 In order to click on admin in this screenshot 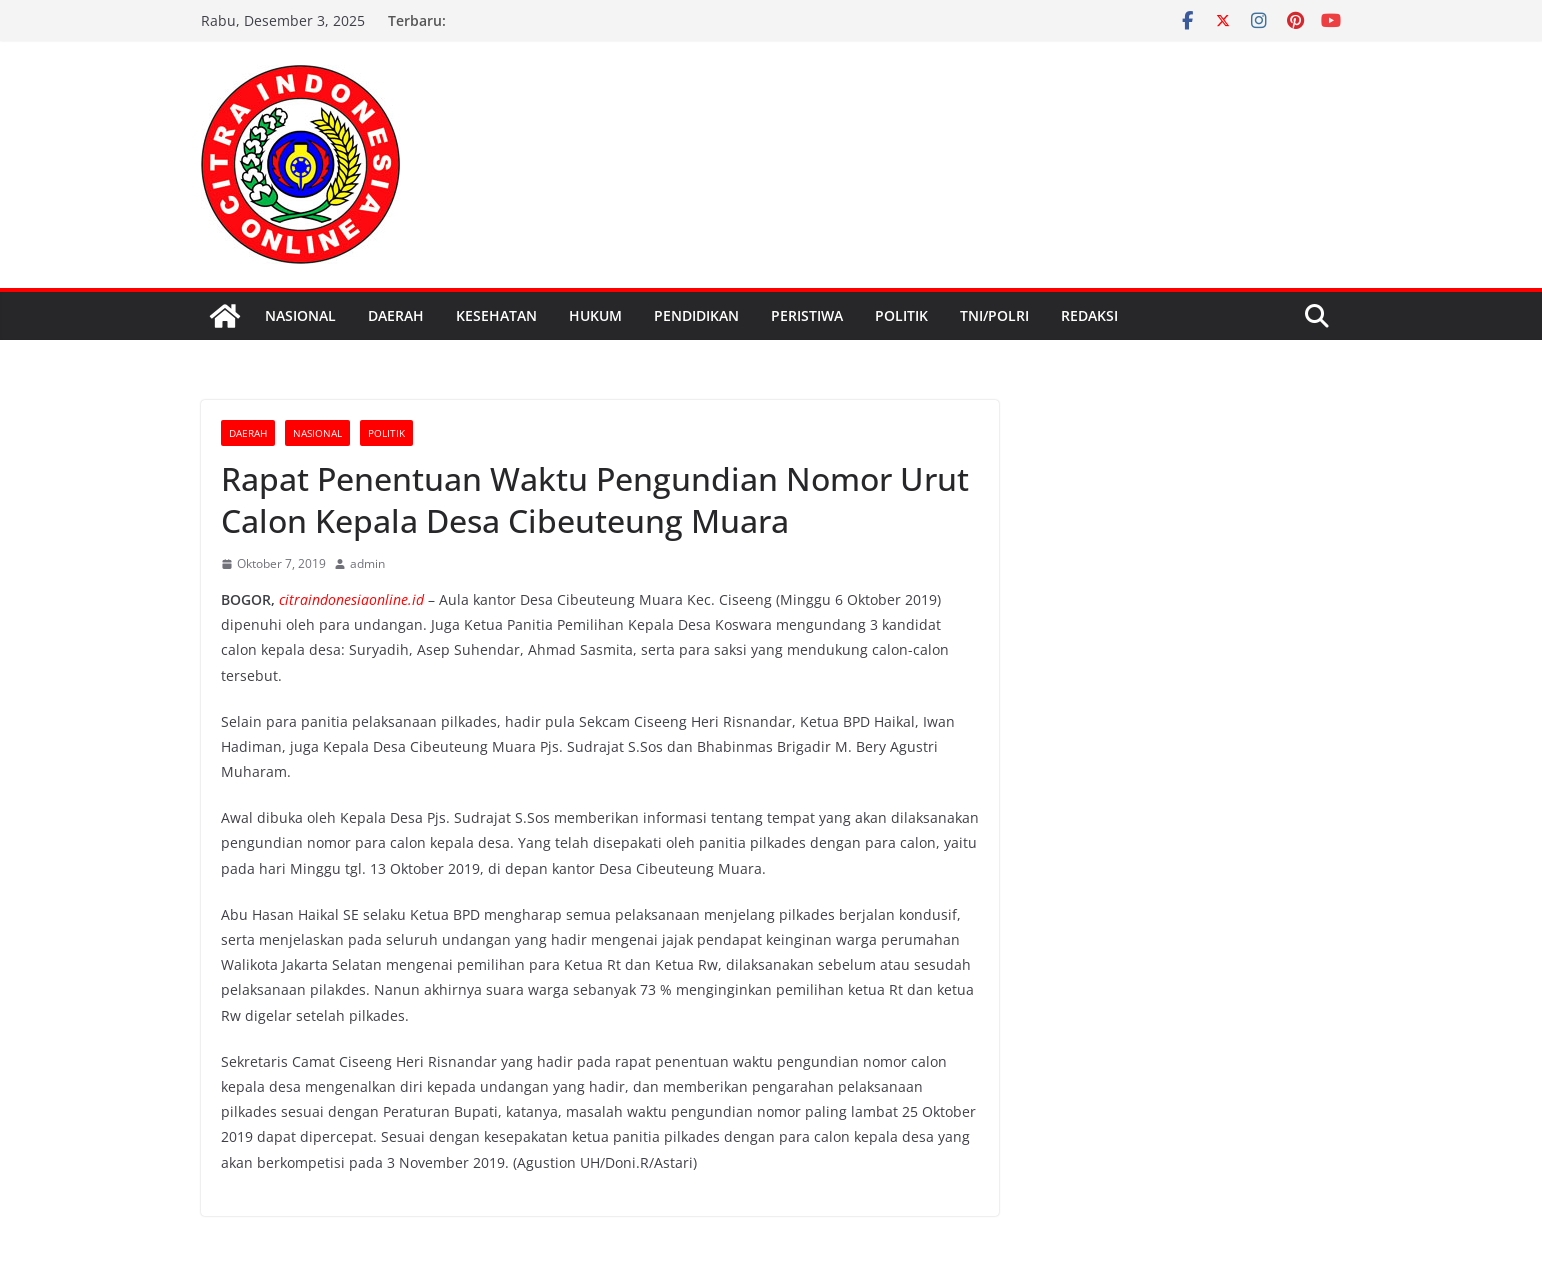, I will do `click(367, 563)`.